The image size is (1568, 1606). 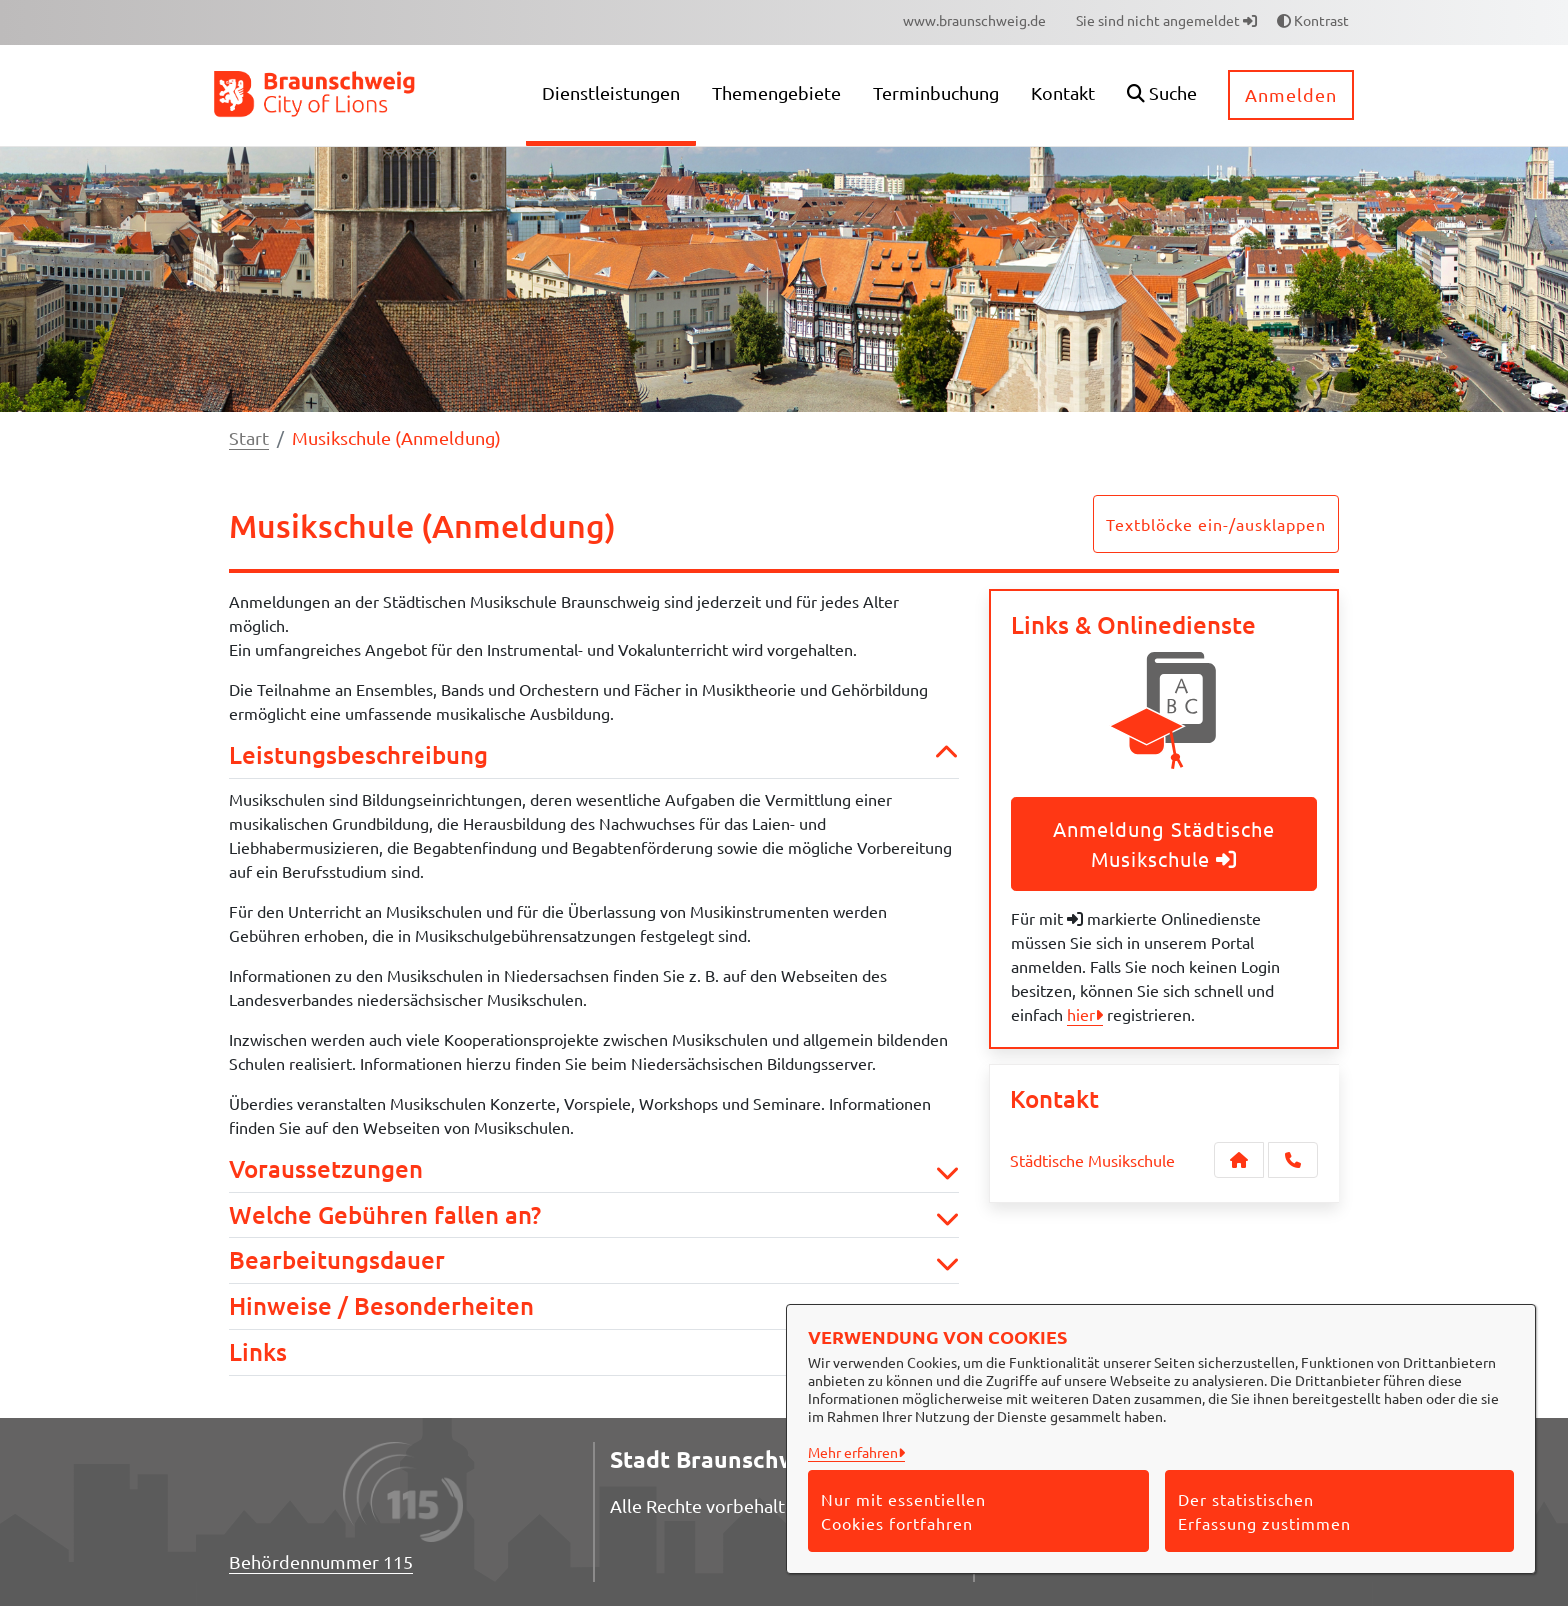 What do you see at coordinates (974, 20) in the screenshot?
I see `[menuitem]` at bounding box center [974, 20].